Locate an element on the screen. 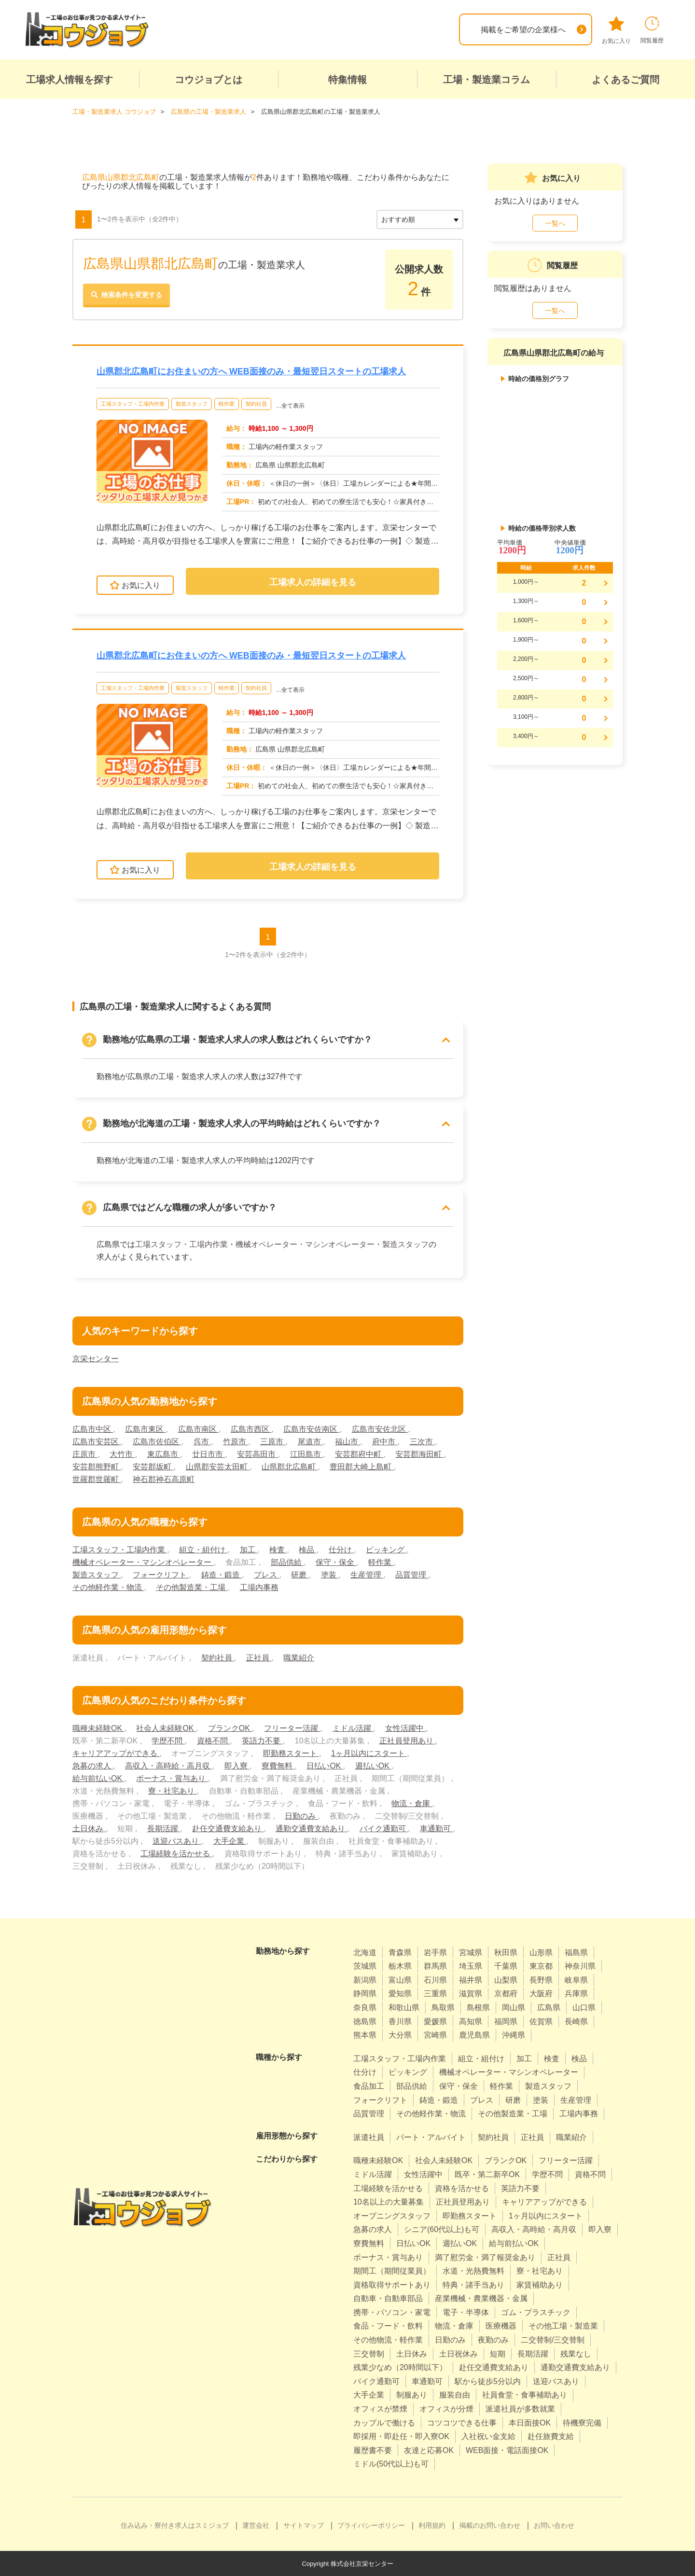  東広島市 is located at coordinates (163, 1454).